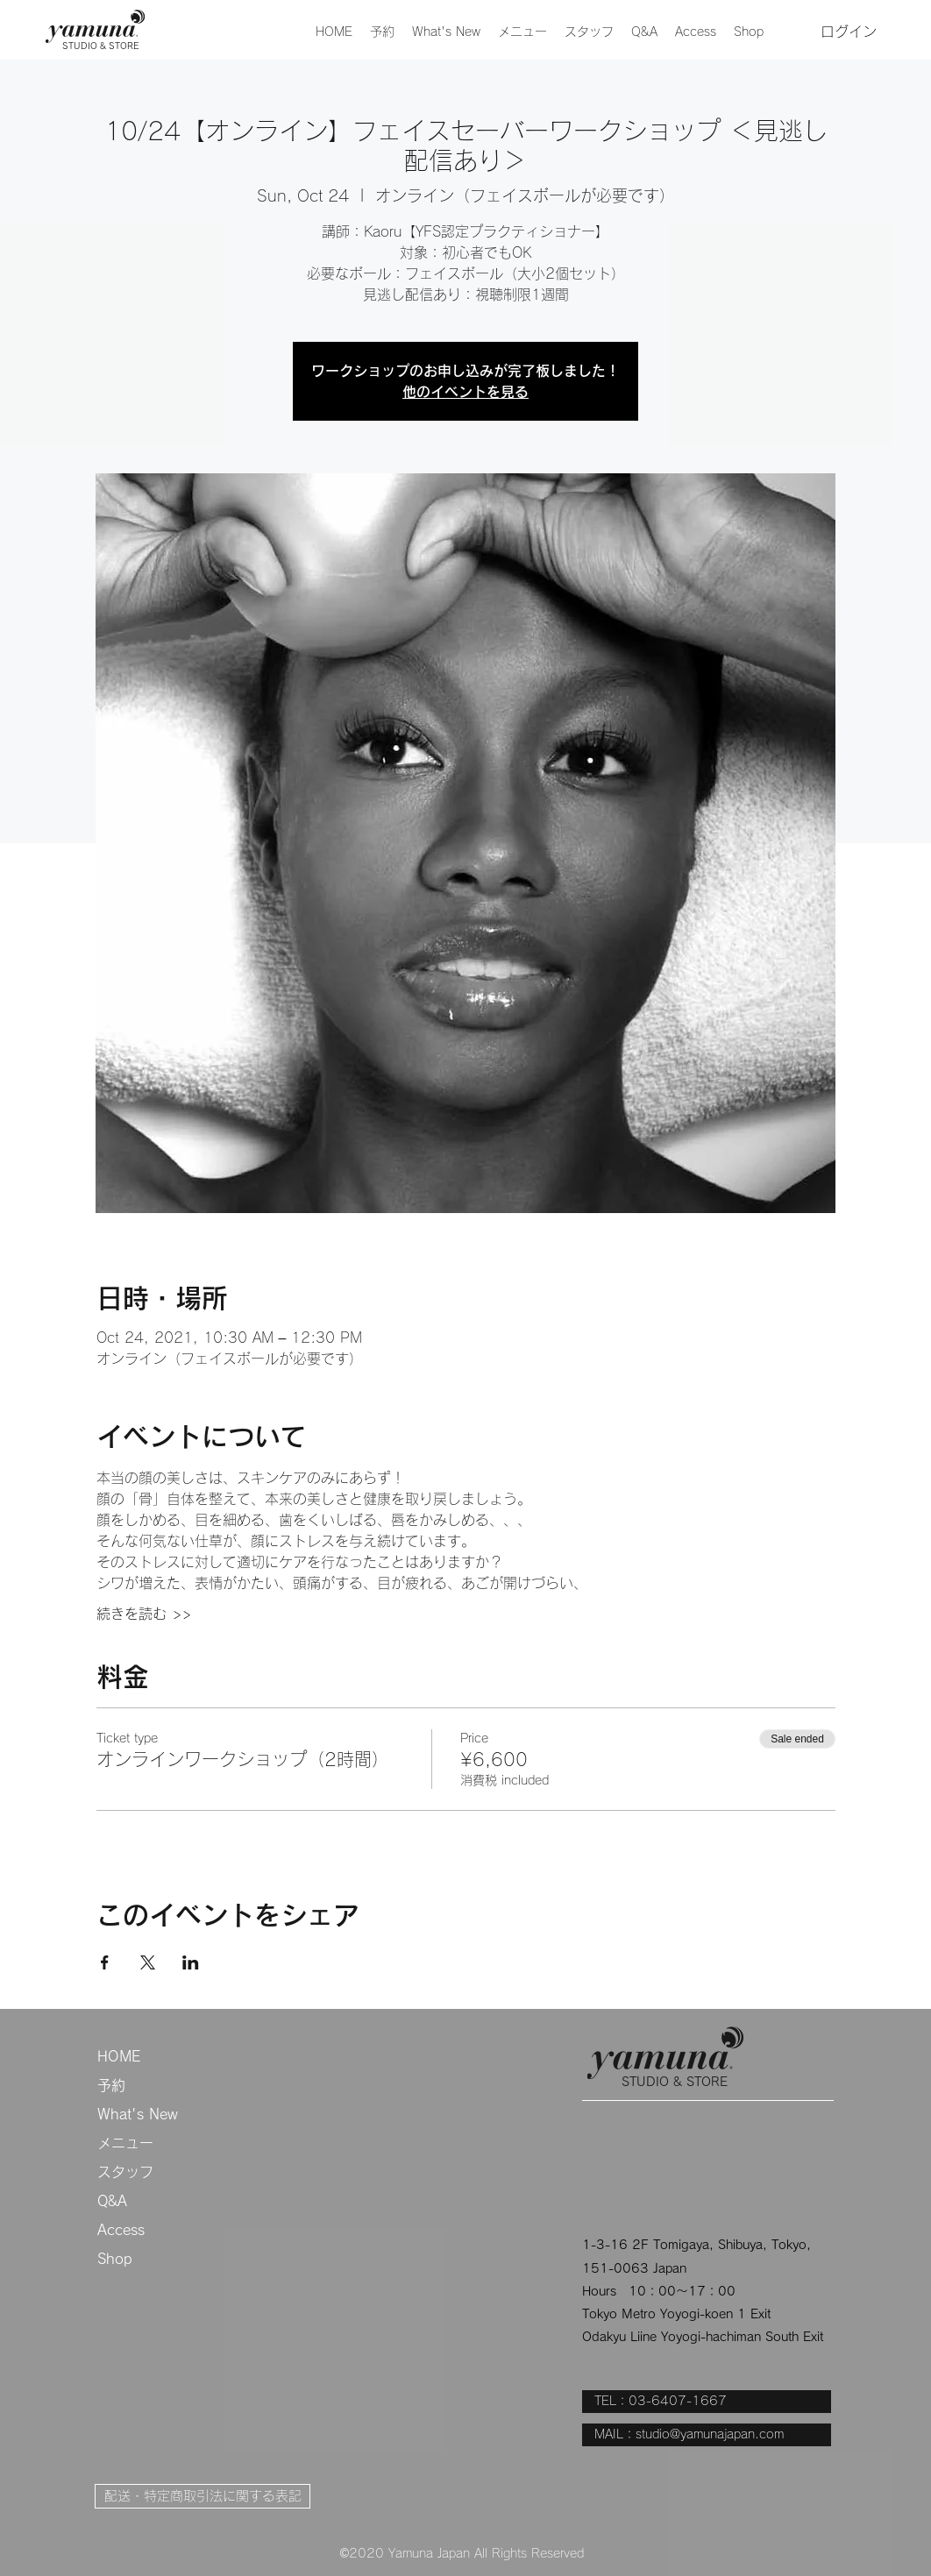 This screenshot has height=2576, width=931. What do you see at coordinates (522, 31) in the screenshot?
I see `[button]` at bounding box center [522, 31].